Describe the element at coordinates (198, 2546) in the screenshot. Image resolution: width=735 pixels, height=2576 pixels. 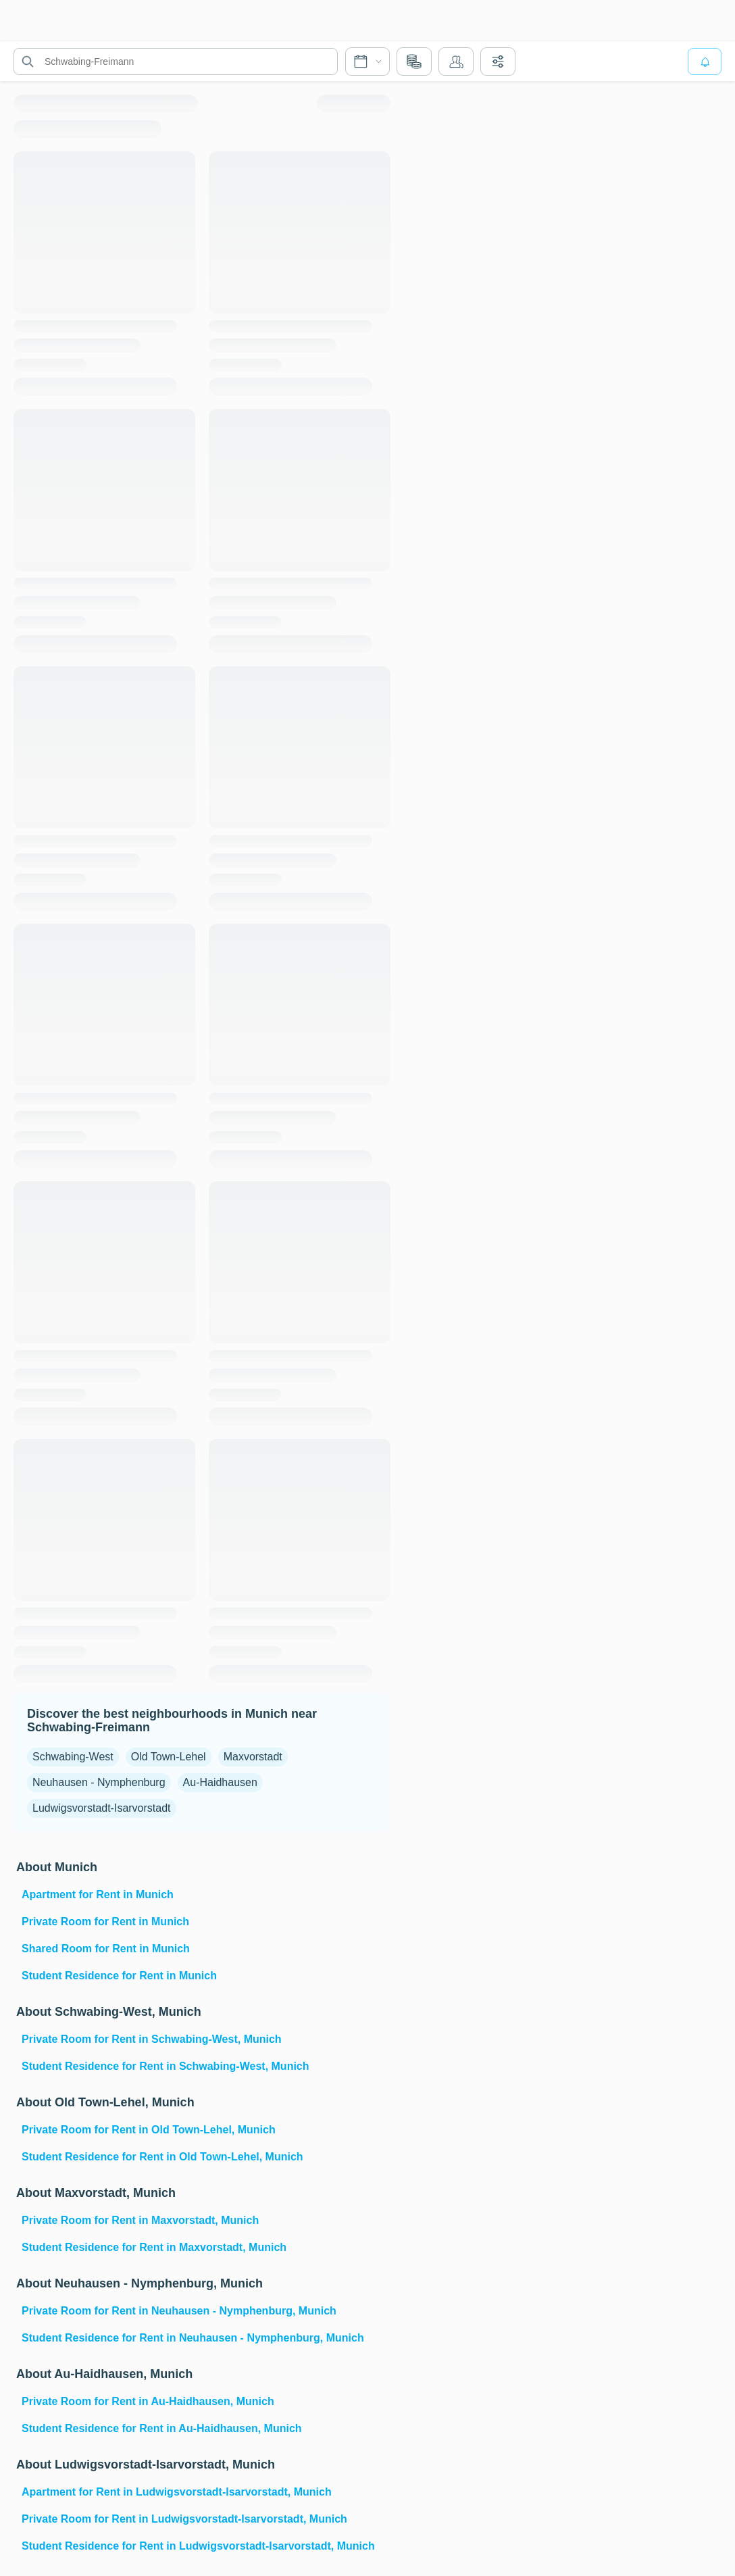
I see `Student Residence for Rent in Ludwigsvorstadt-Isarvorstadt, Munich` at that location.